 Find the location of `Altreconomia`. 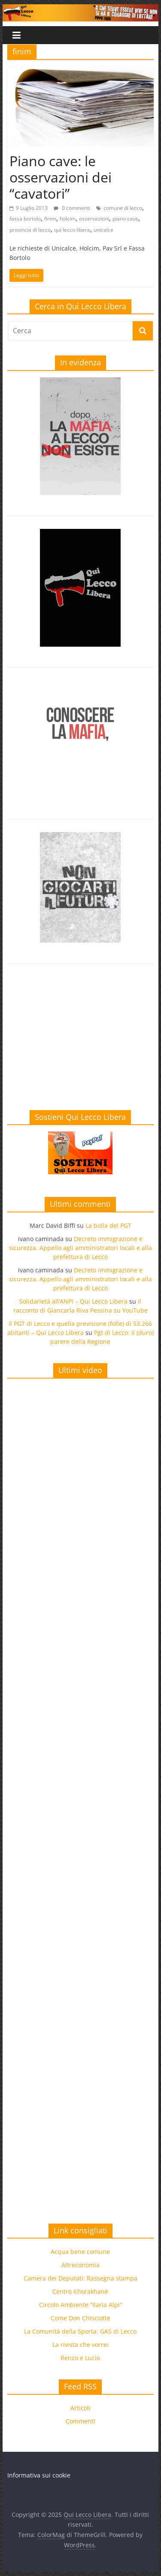

Altreconomia is located at coordinates (80, 2265).